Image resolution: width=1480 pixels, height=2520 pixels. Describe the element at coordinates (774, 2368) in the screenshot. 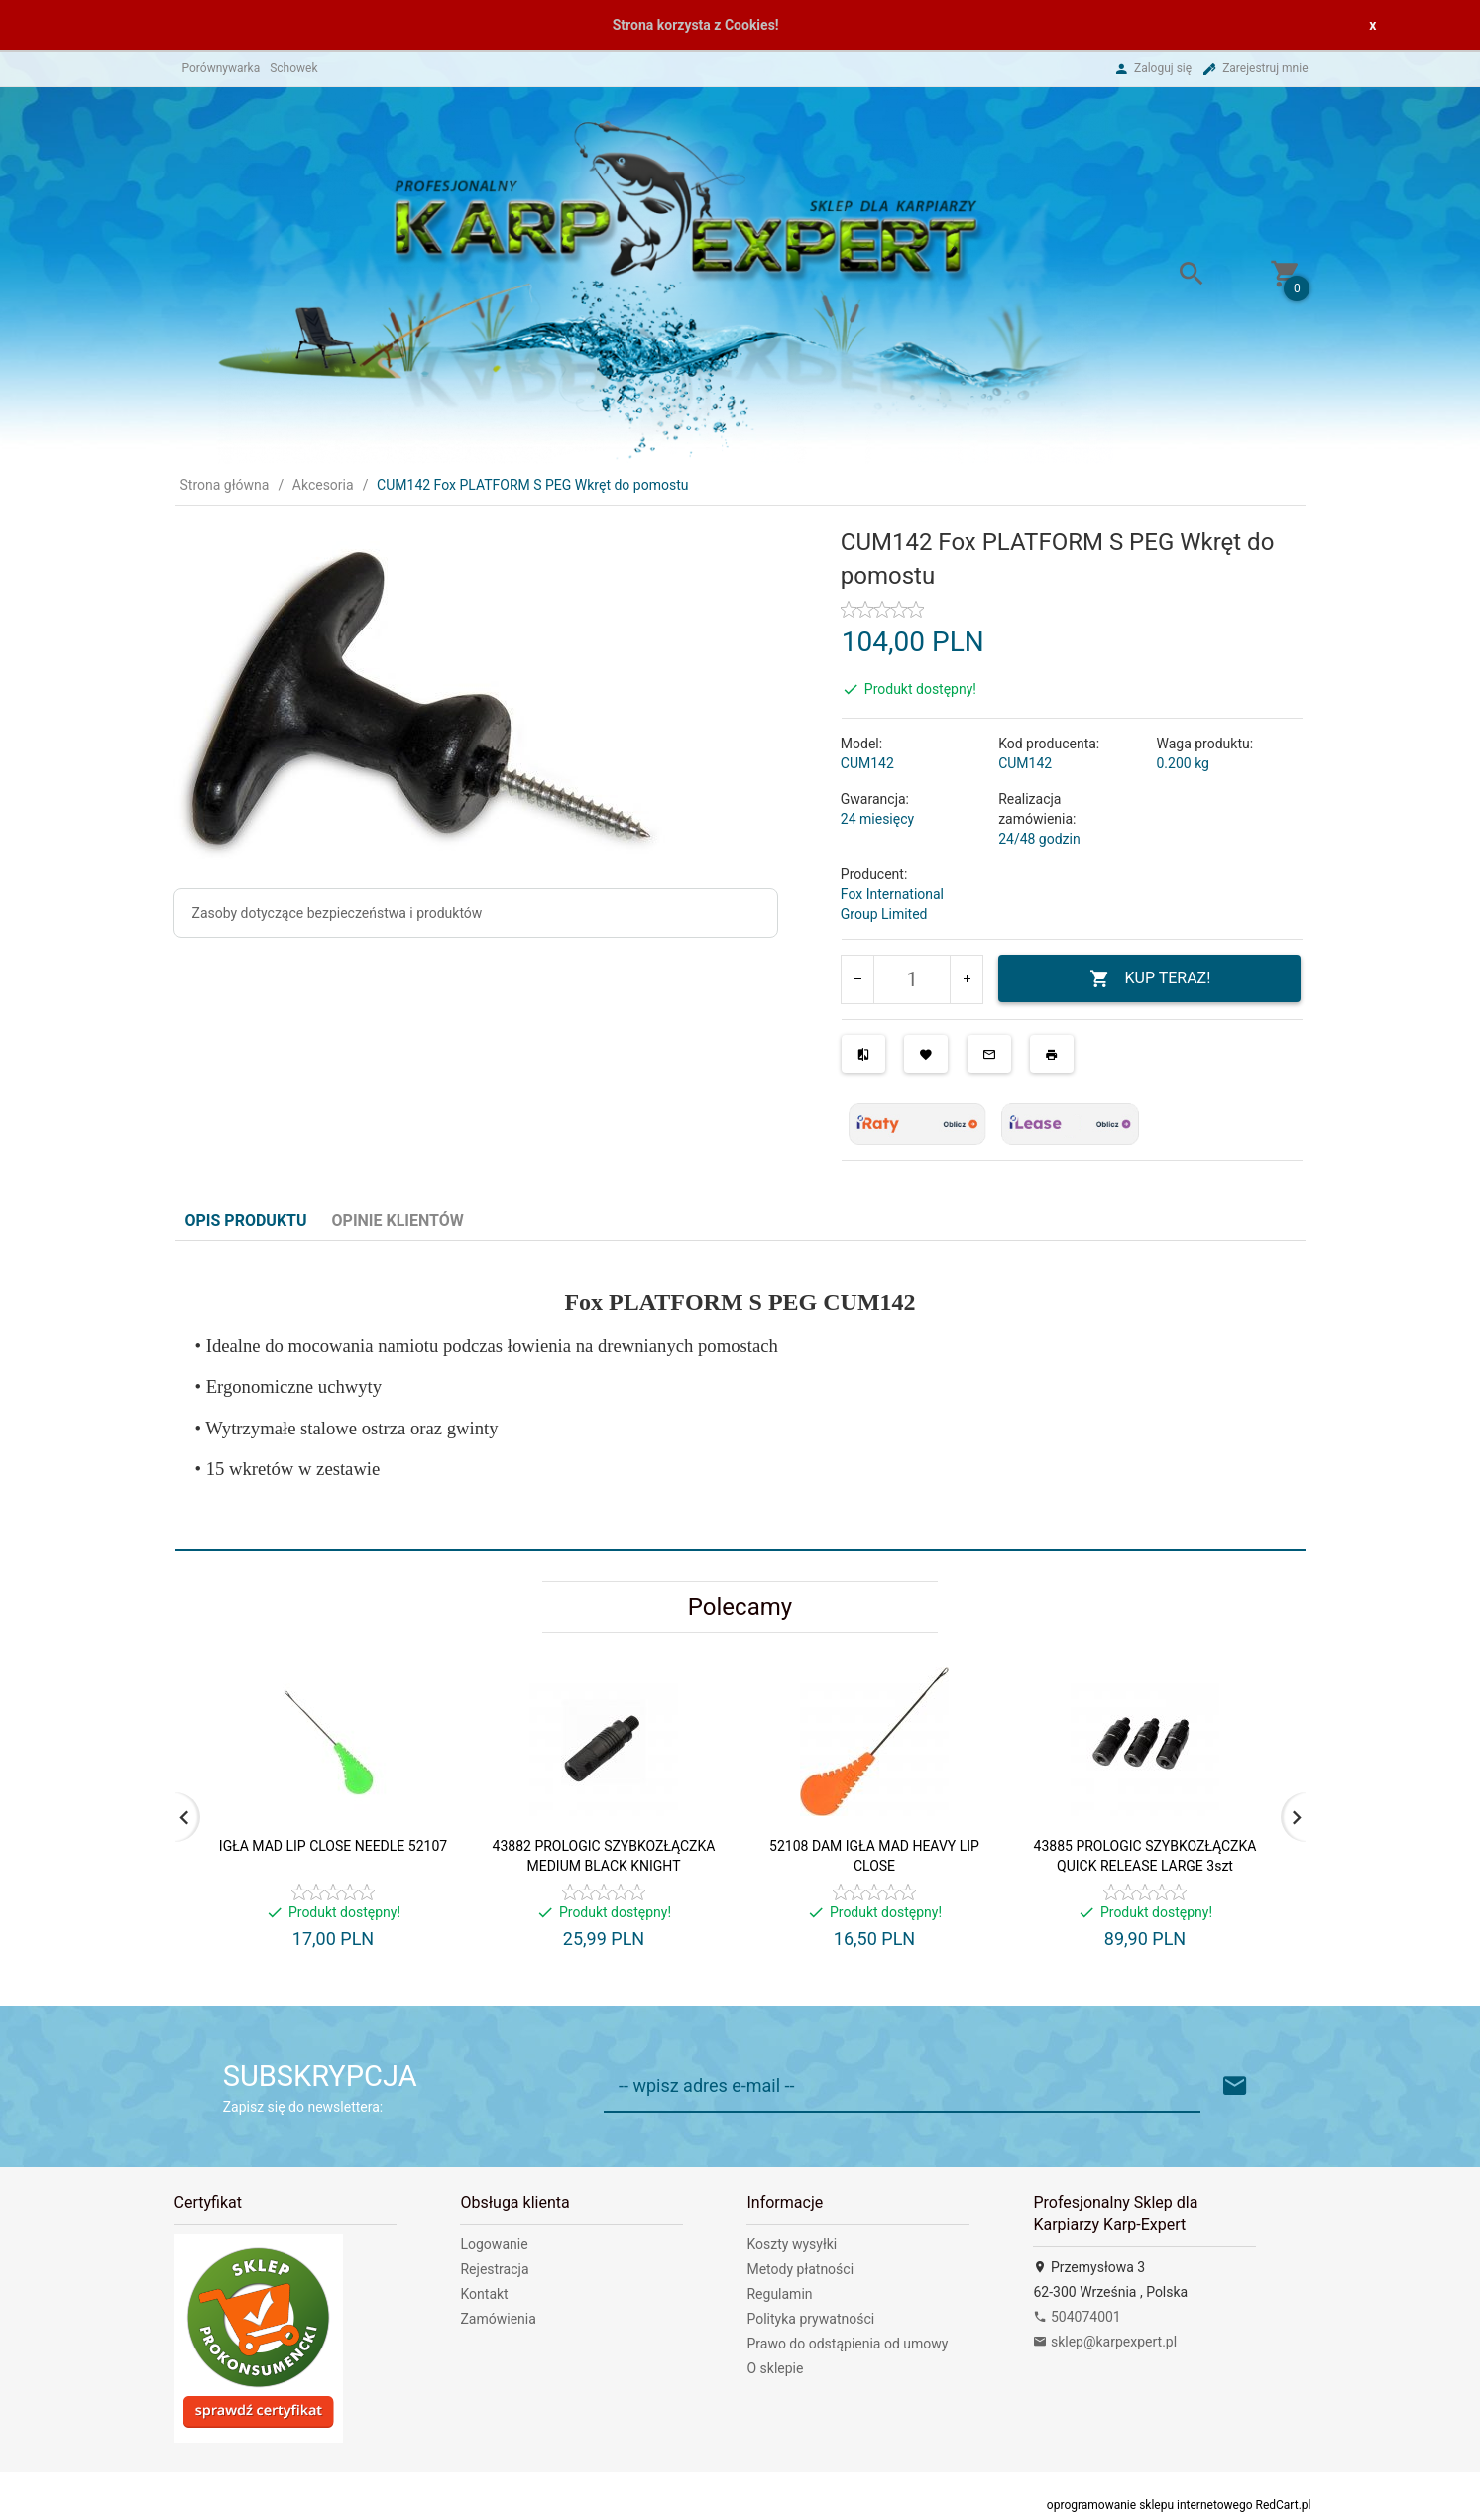

I see `O sklepie` at that location.